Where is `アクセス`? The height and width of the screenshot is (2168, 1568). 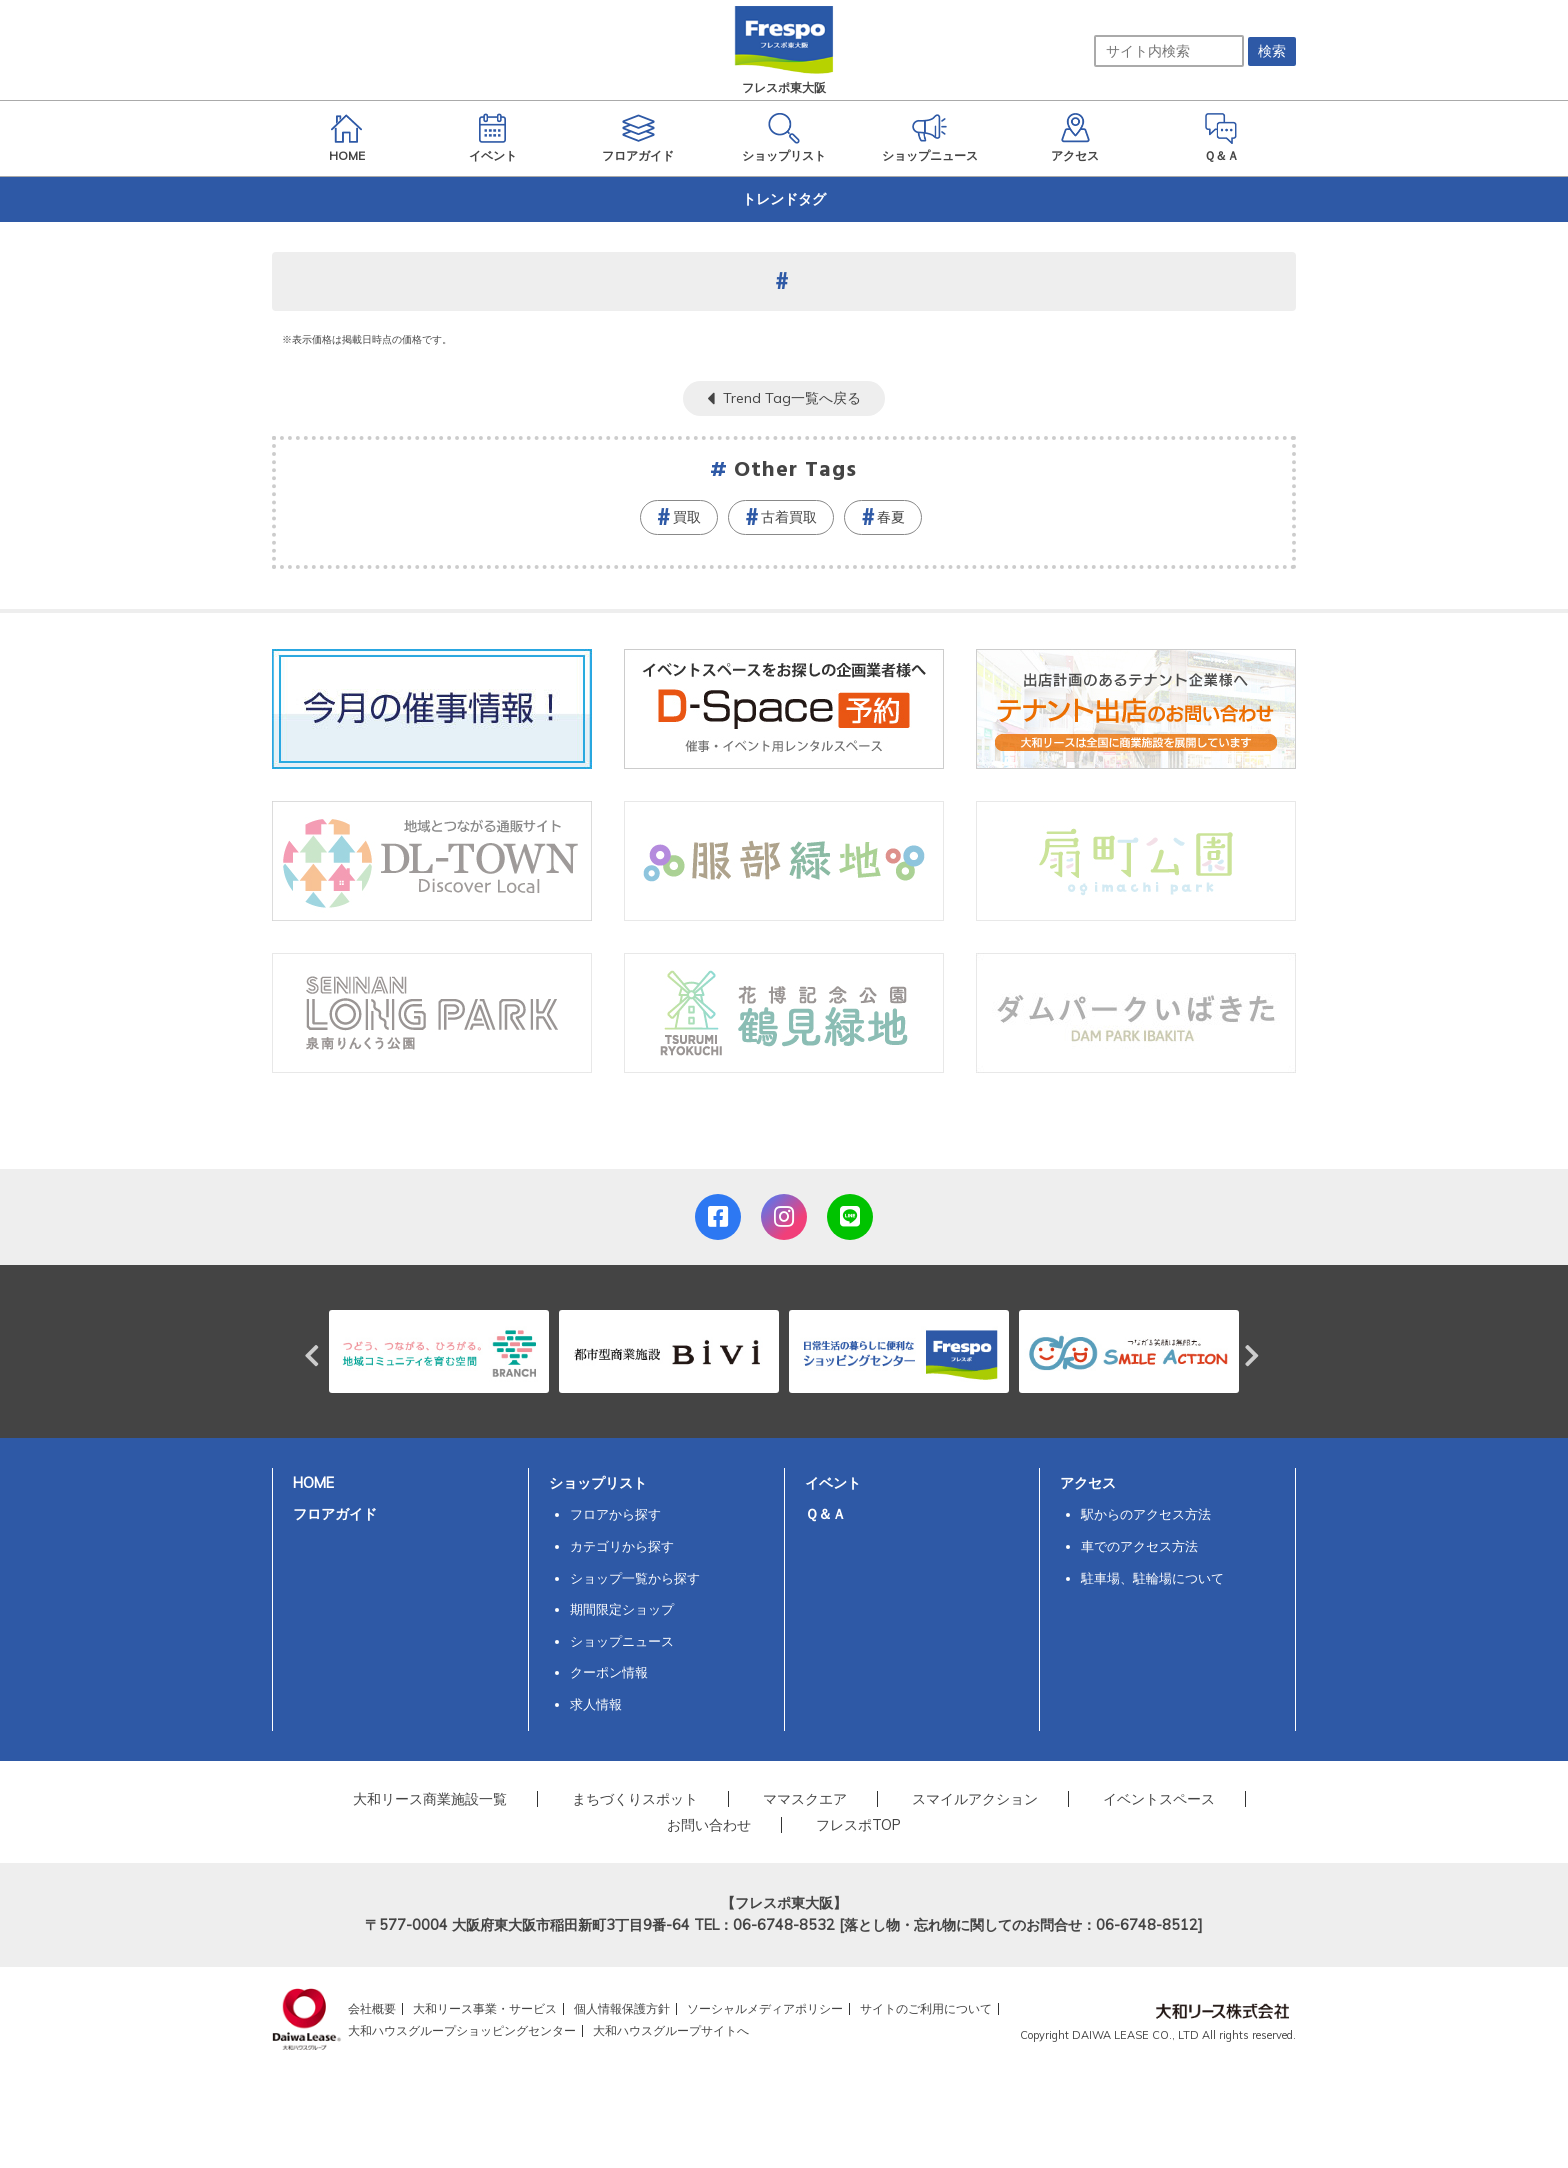
アクセス is located at coordinates (1088, 1483).